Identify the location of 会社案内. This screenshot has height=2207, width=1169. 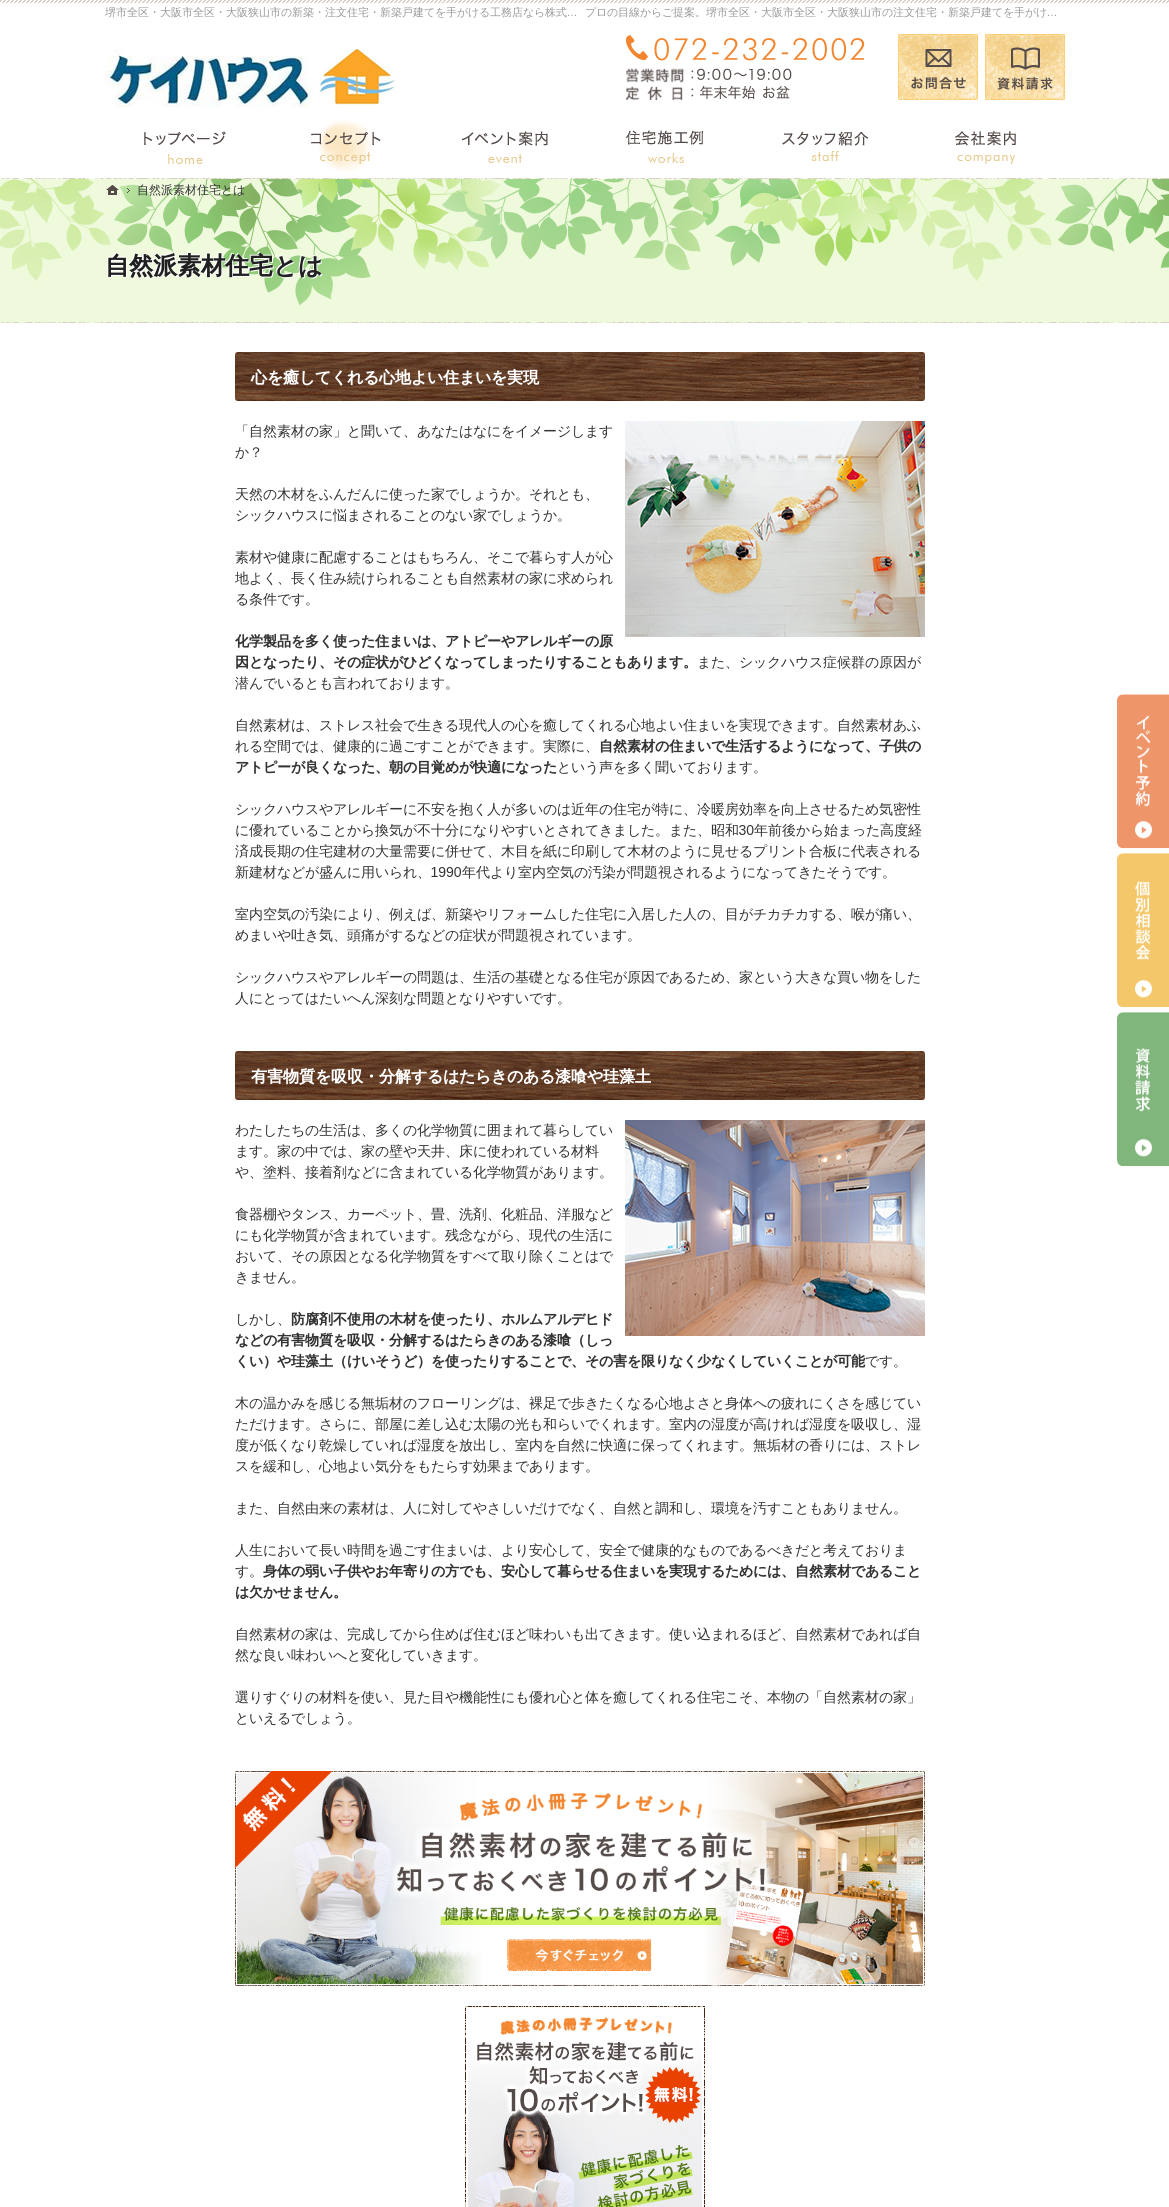
(879, 1316).